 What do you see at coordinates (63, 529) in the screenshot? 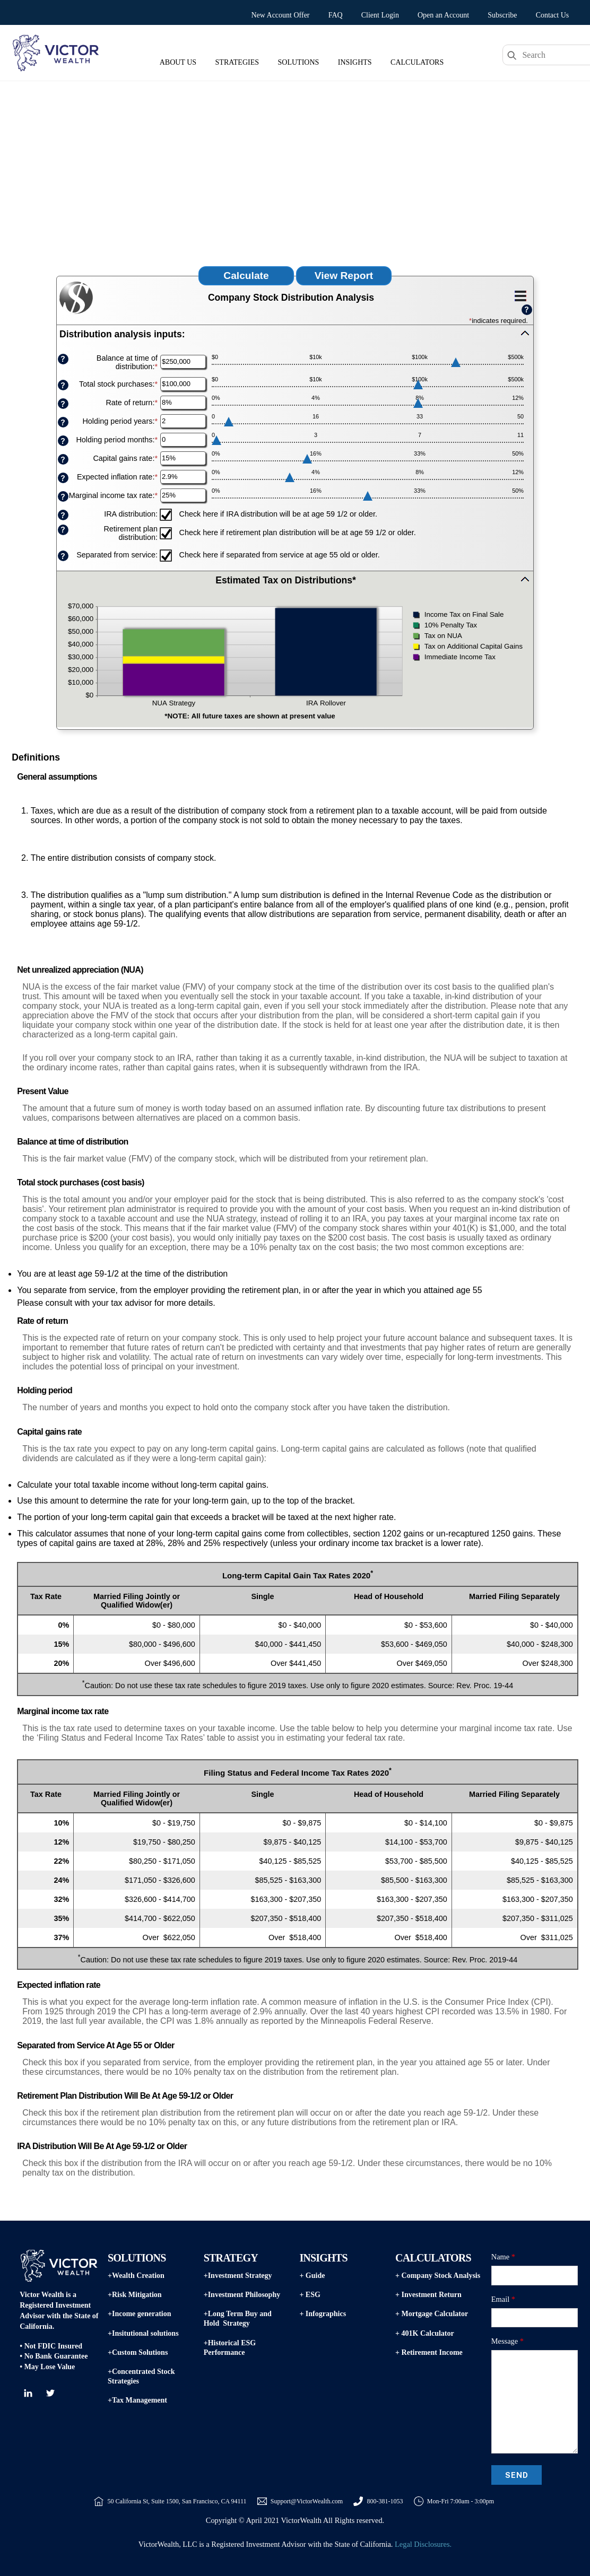
I see `? [Define: Retirement plan distribution]` at bounding box center [63, 529].